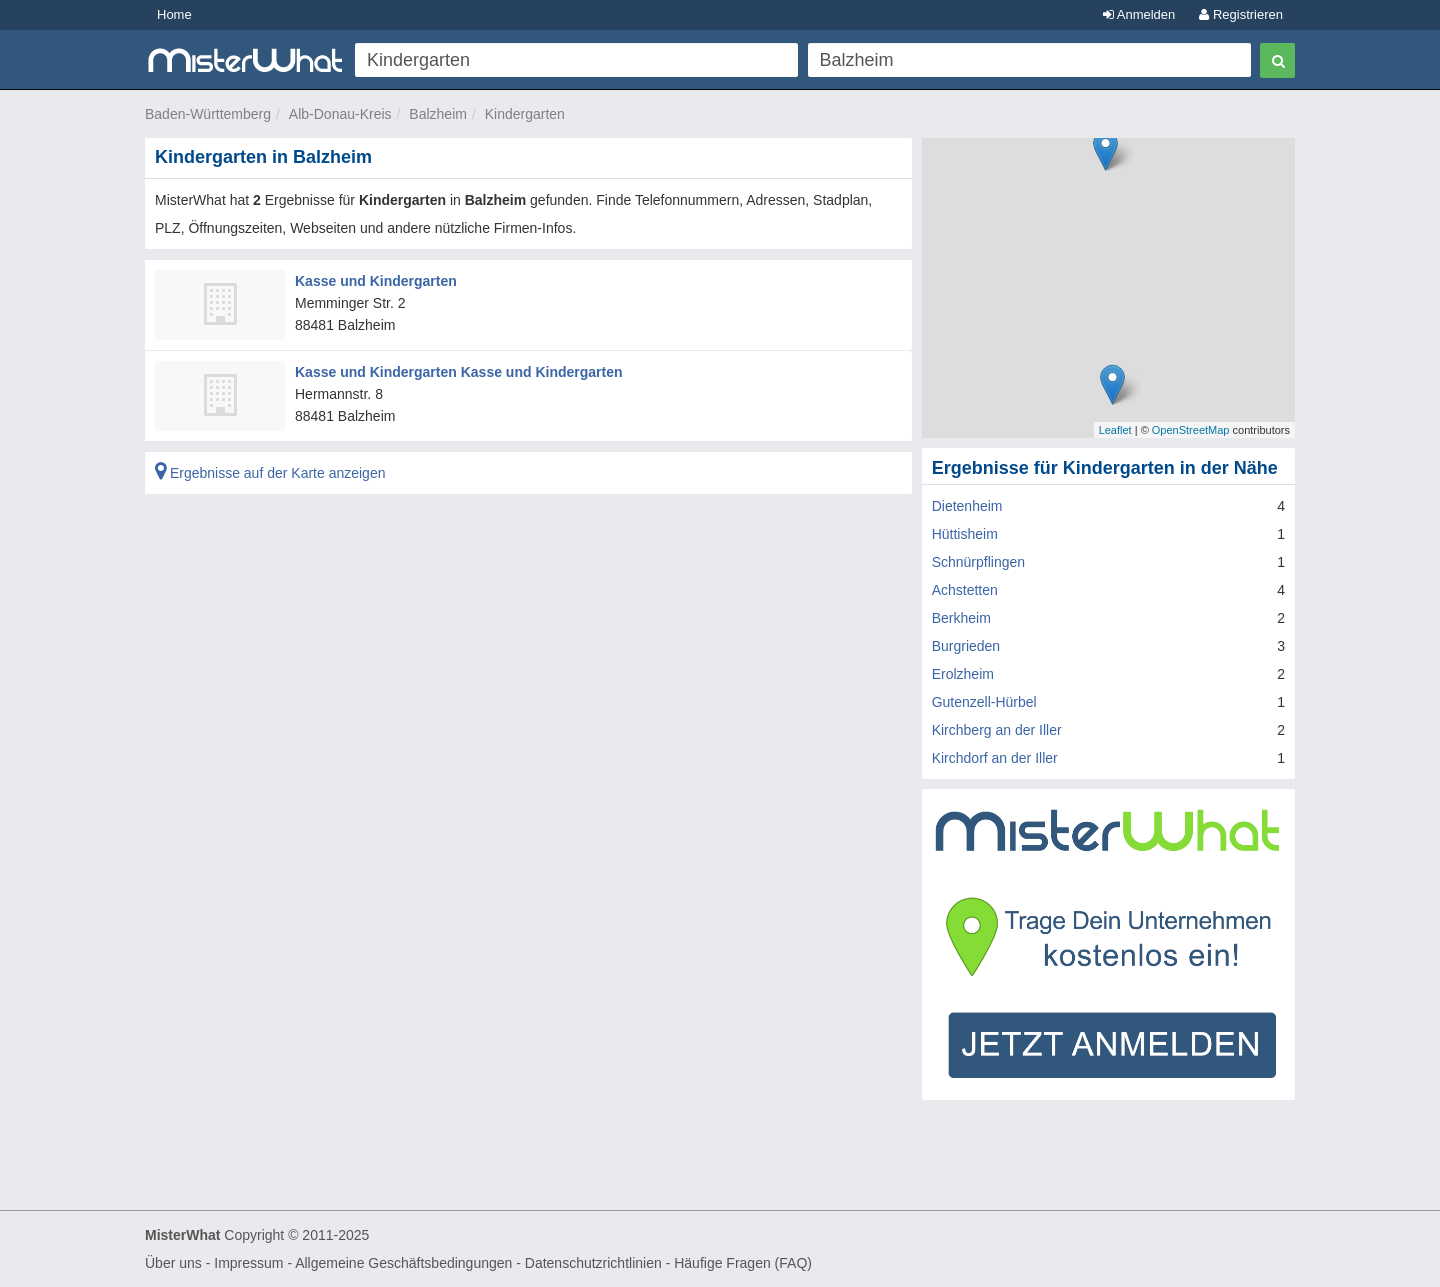 The height and width of the screenshot is (1287, 1440). What do you see at coordinates (208, 114) in the screenshot?
I see `Baden-Württemberg` at bounding box center [208, 114].